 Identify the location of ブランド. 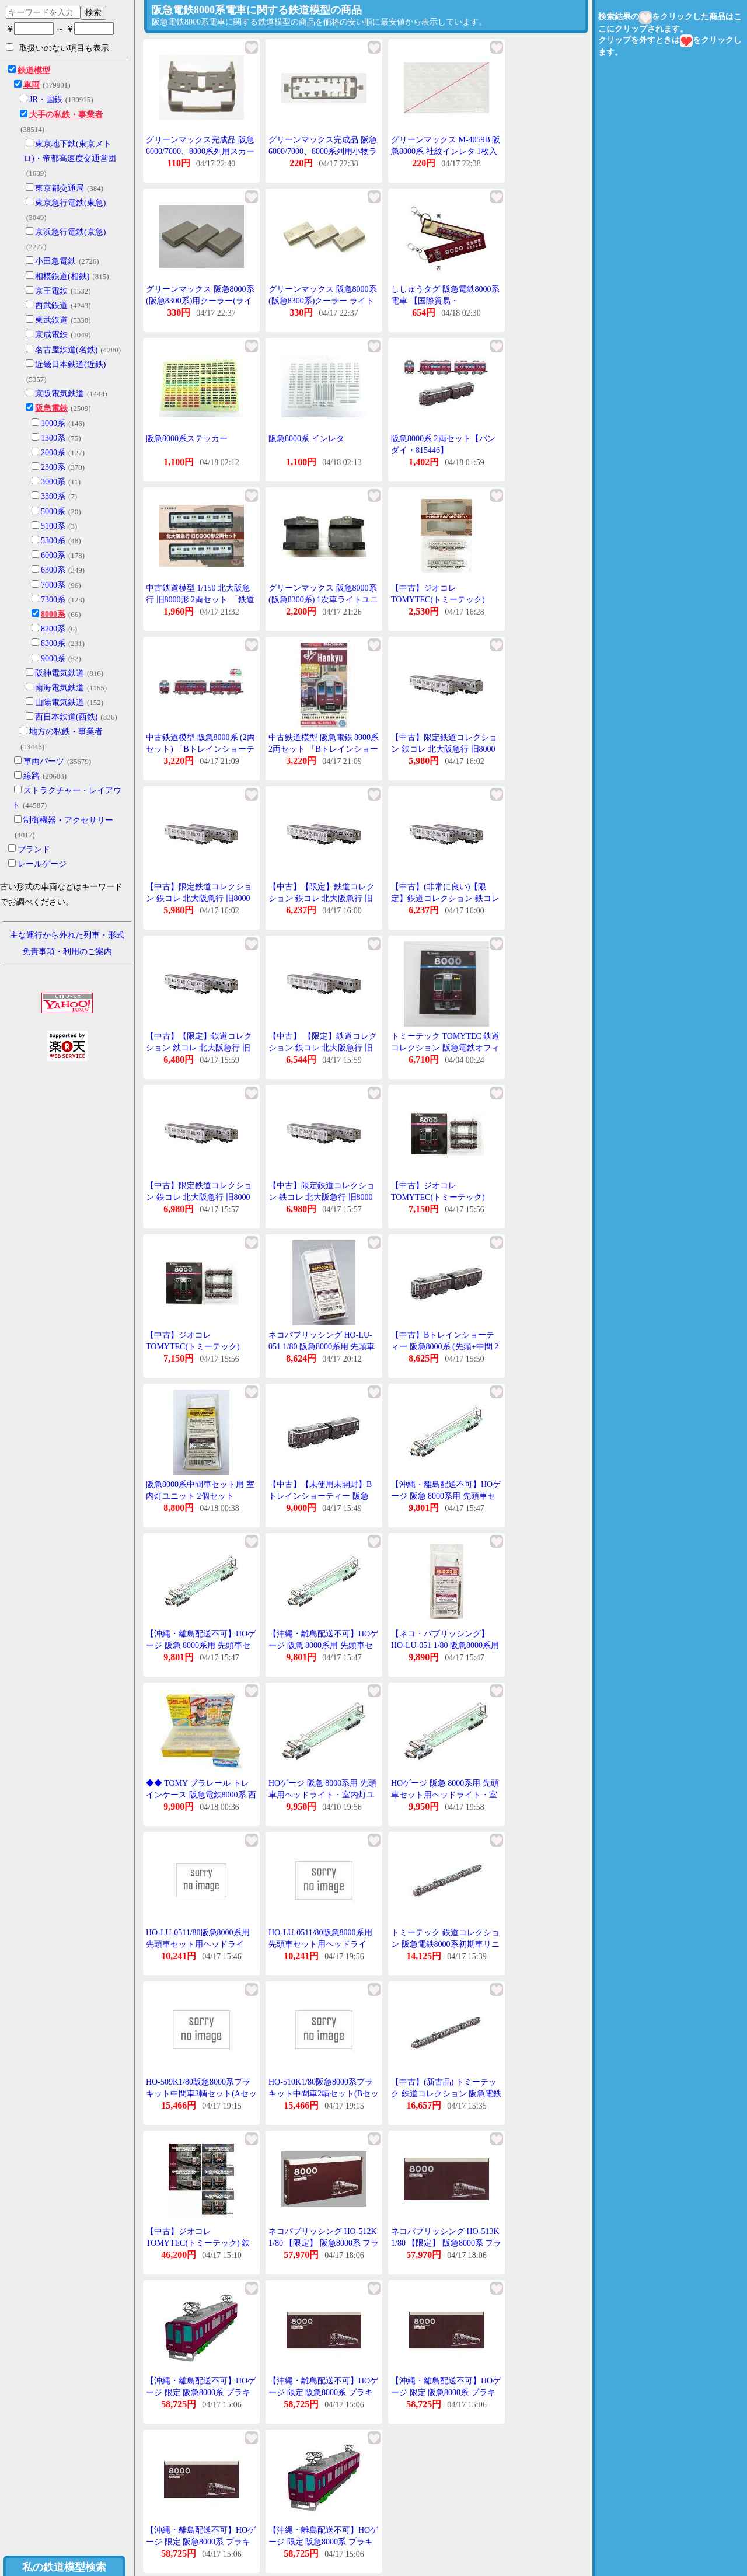
(34, 849).